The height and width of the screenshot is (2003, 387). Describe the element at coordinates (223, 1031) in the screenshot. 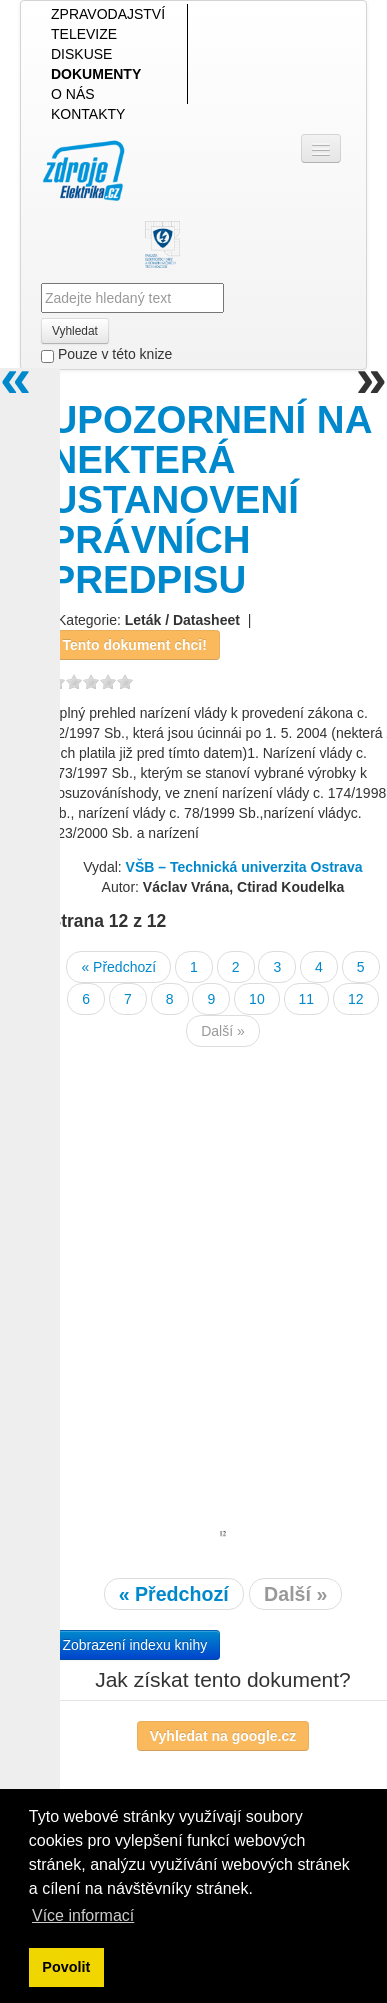

I see `Další »` at that location.